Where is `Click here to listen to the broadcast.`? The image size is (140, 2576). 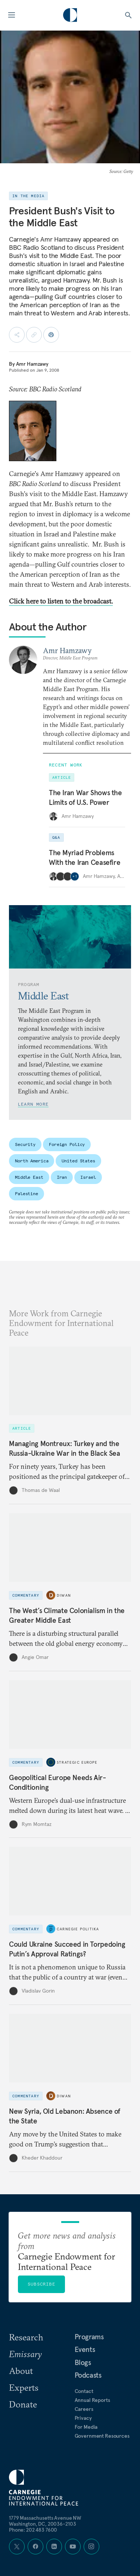 Click here to listen to the broadcast. is located at coordinates (61, 601).